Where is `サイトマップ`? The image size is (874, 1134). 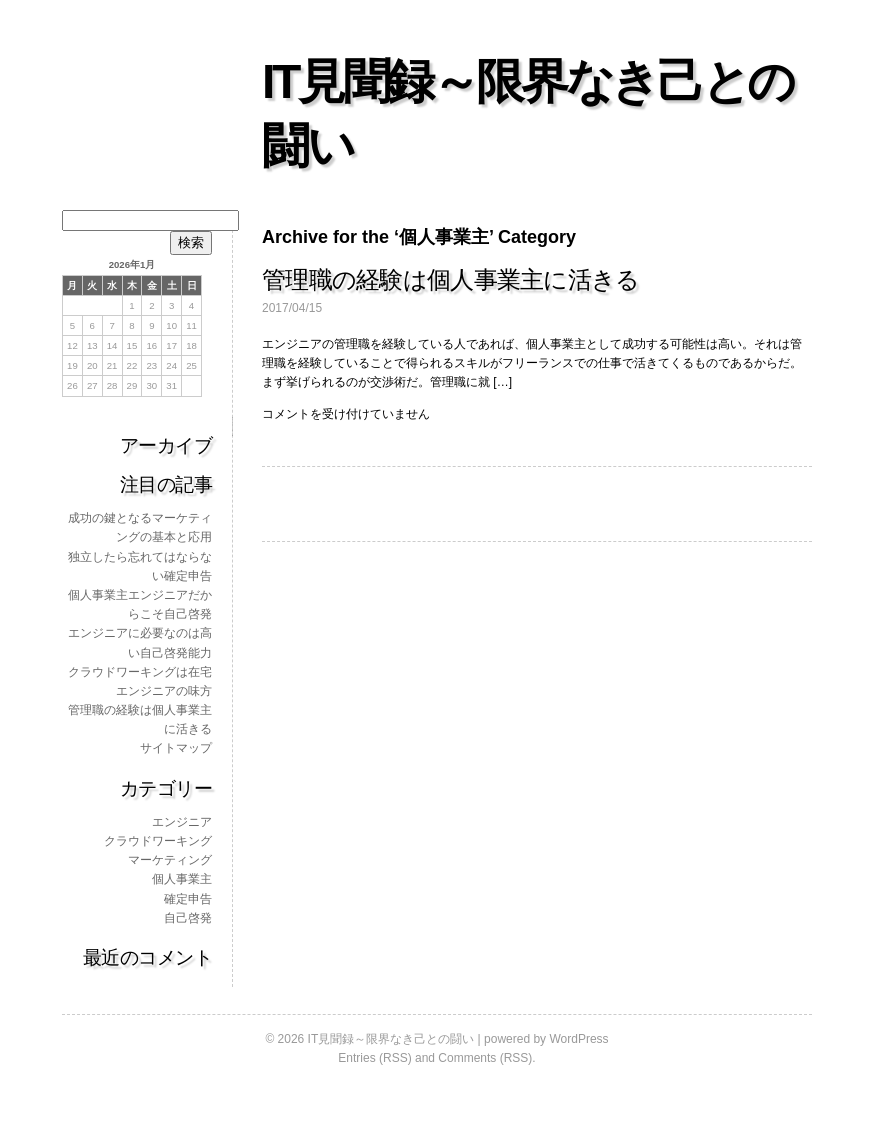
サイトマップ is located at coordinates (176, 748).